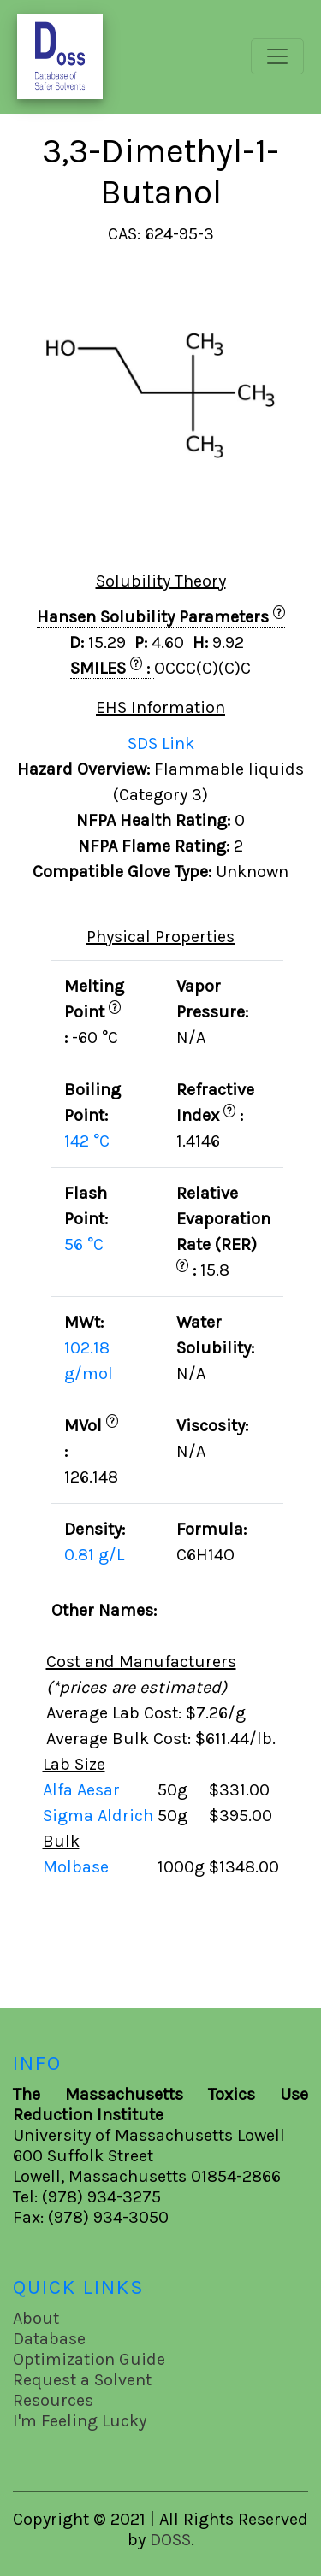 The height and width of the screenshot is (2576, 321). What do you see at coordinates (87, 1141) in the screenshot?
I see `142 °C` at bounding box center [87, 1141].